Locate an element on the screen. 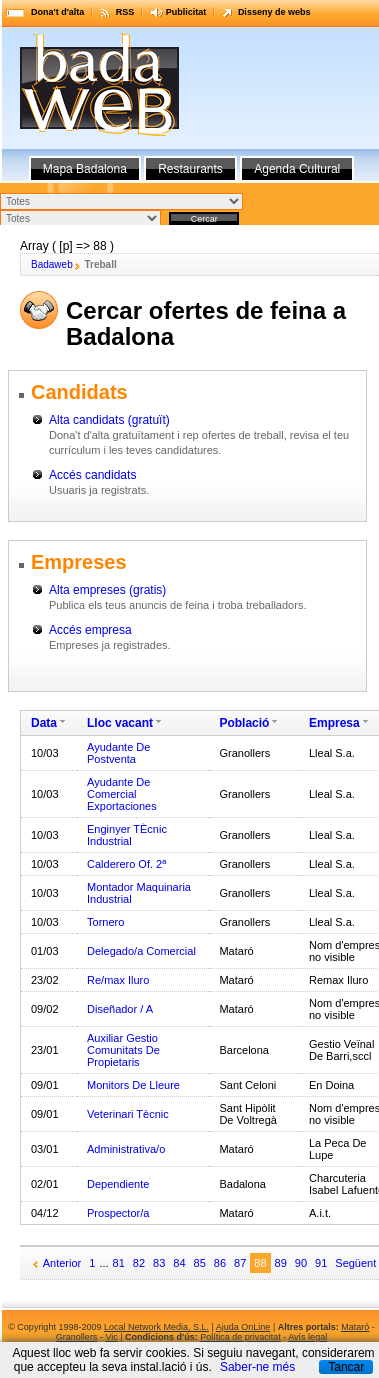 This screenshot has width=379, height=1378. Vic is located at coordinates (111, 1337).